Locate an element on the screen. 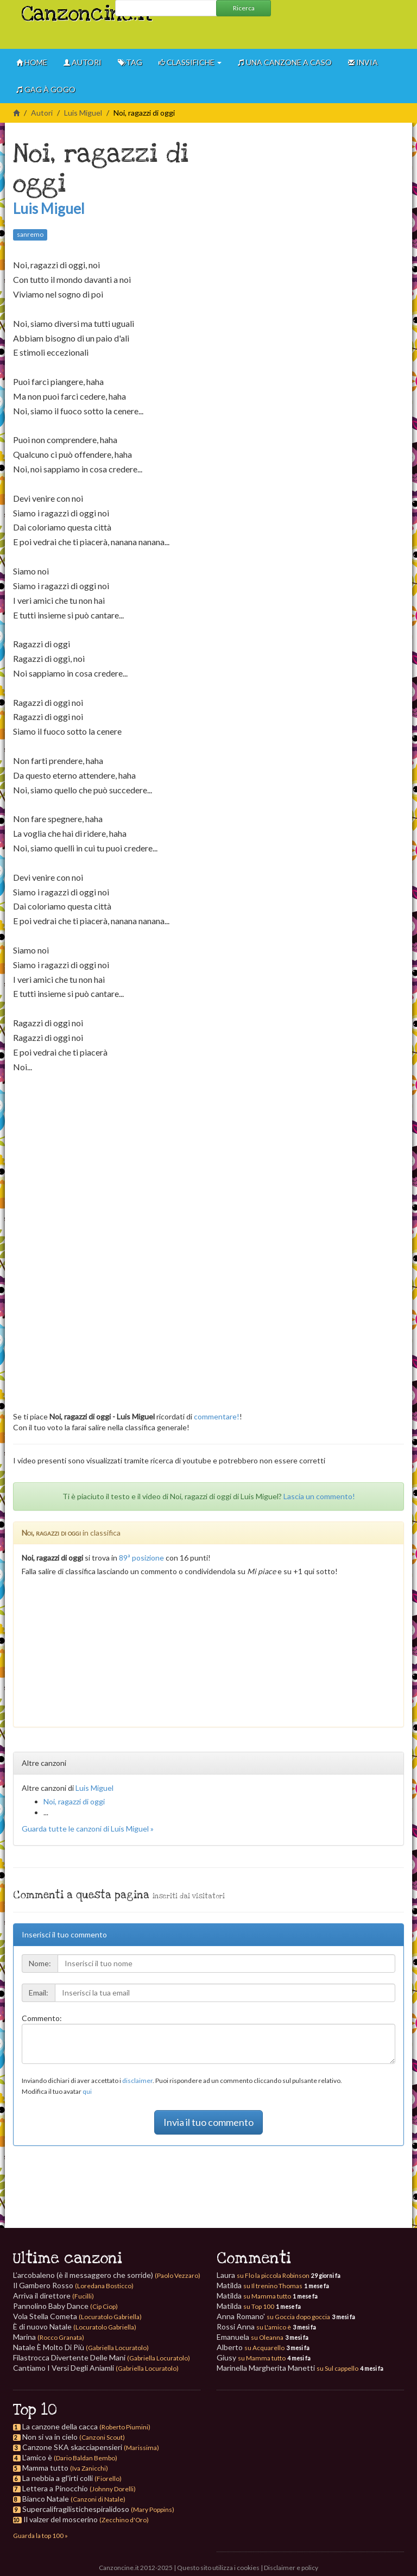  disclaimer is located at coordinates (137, 2080).